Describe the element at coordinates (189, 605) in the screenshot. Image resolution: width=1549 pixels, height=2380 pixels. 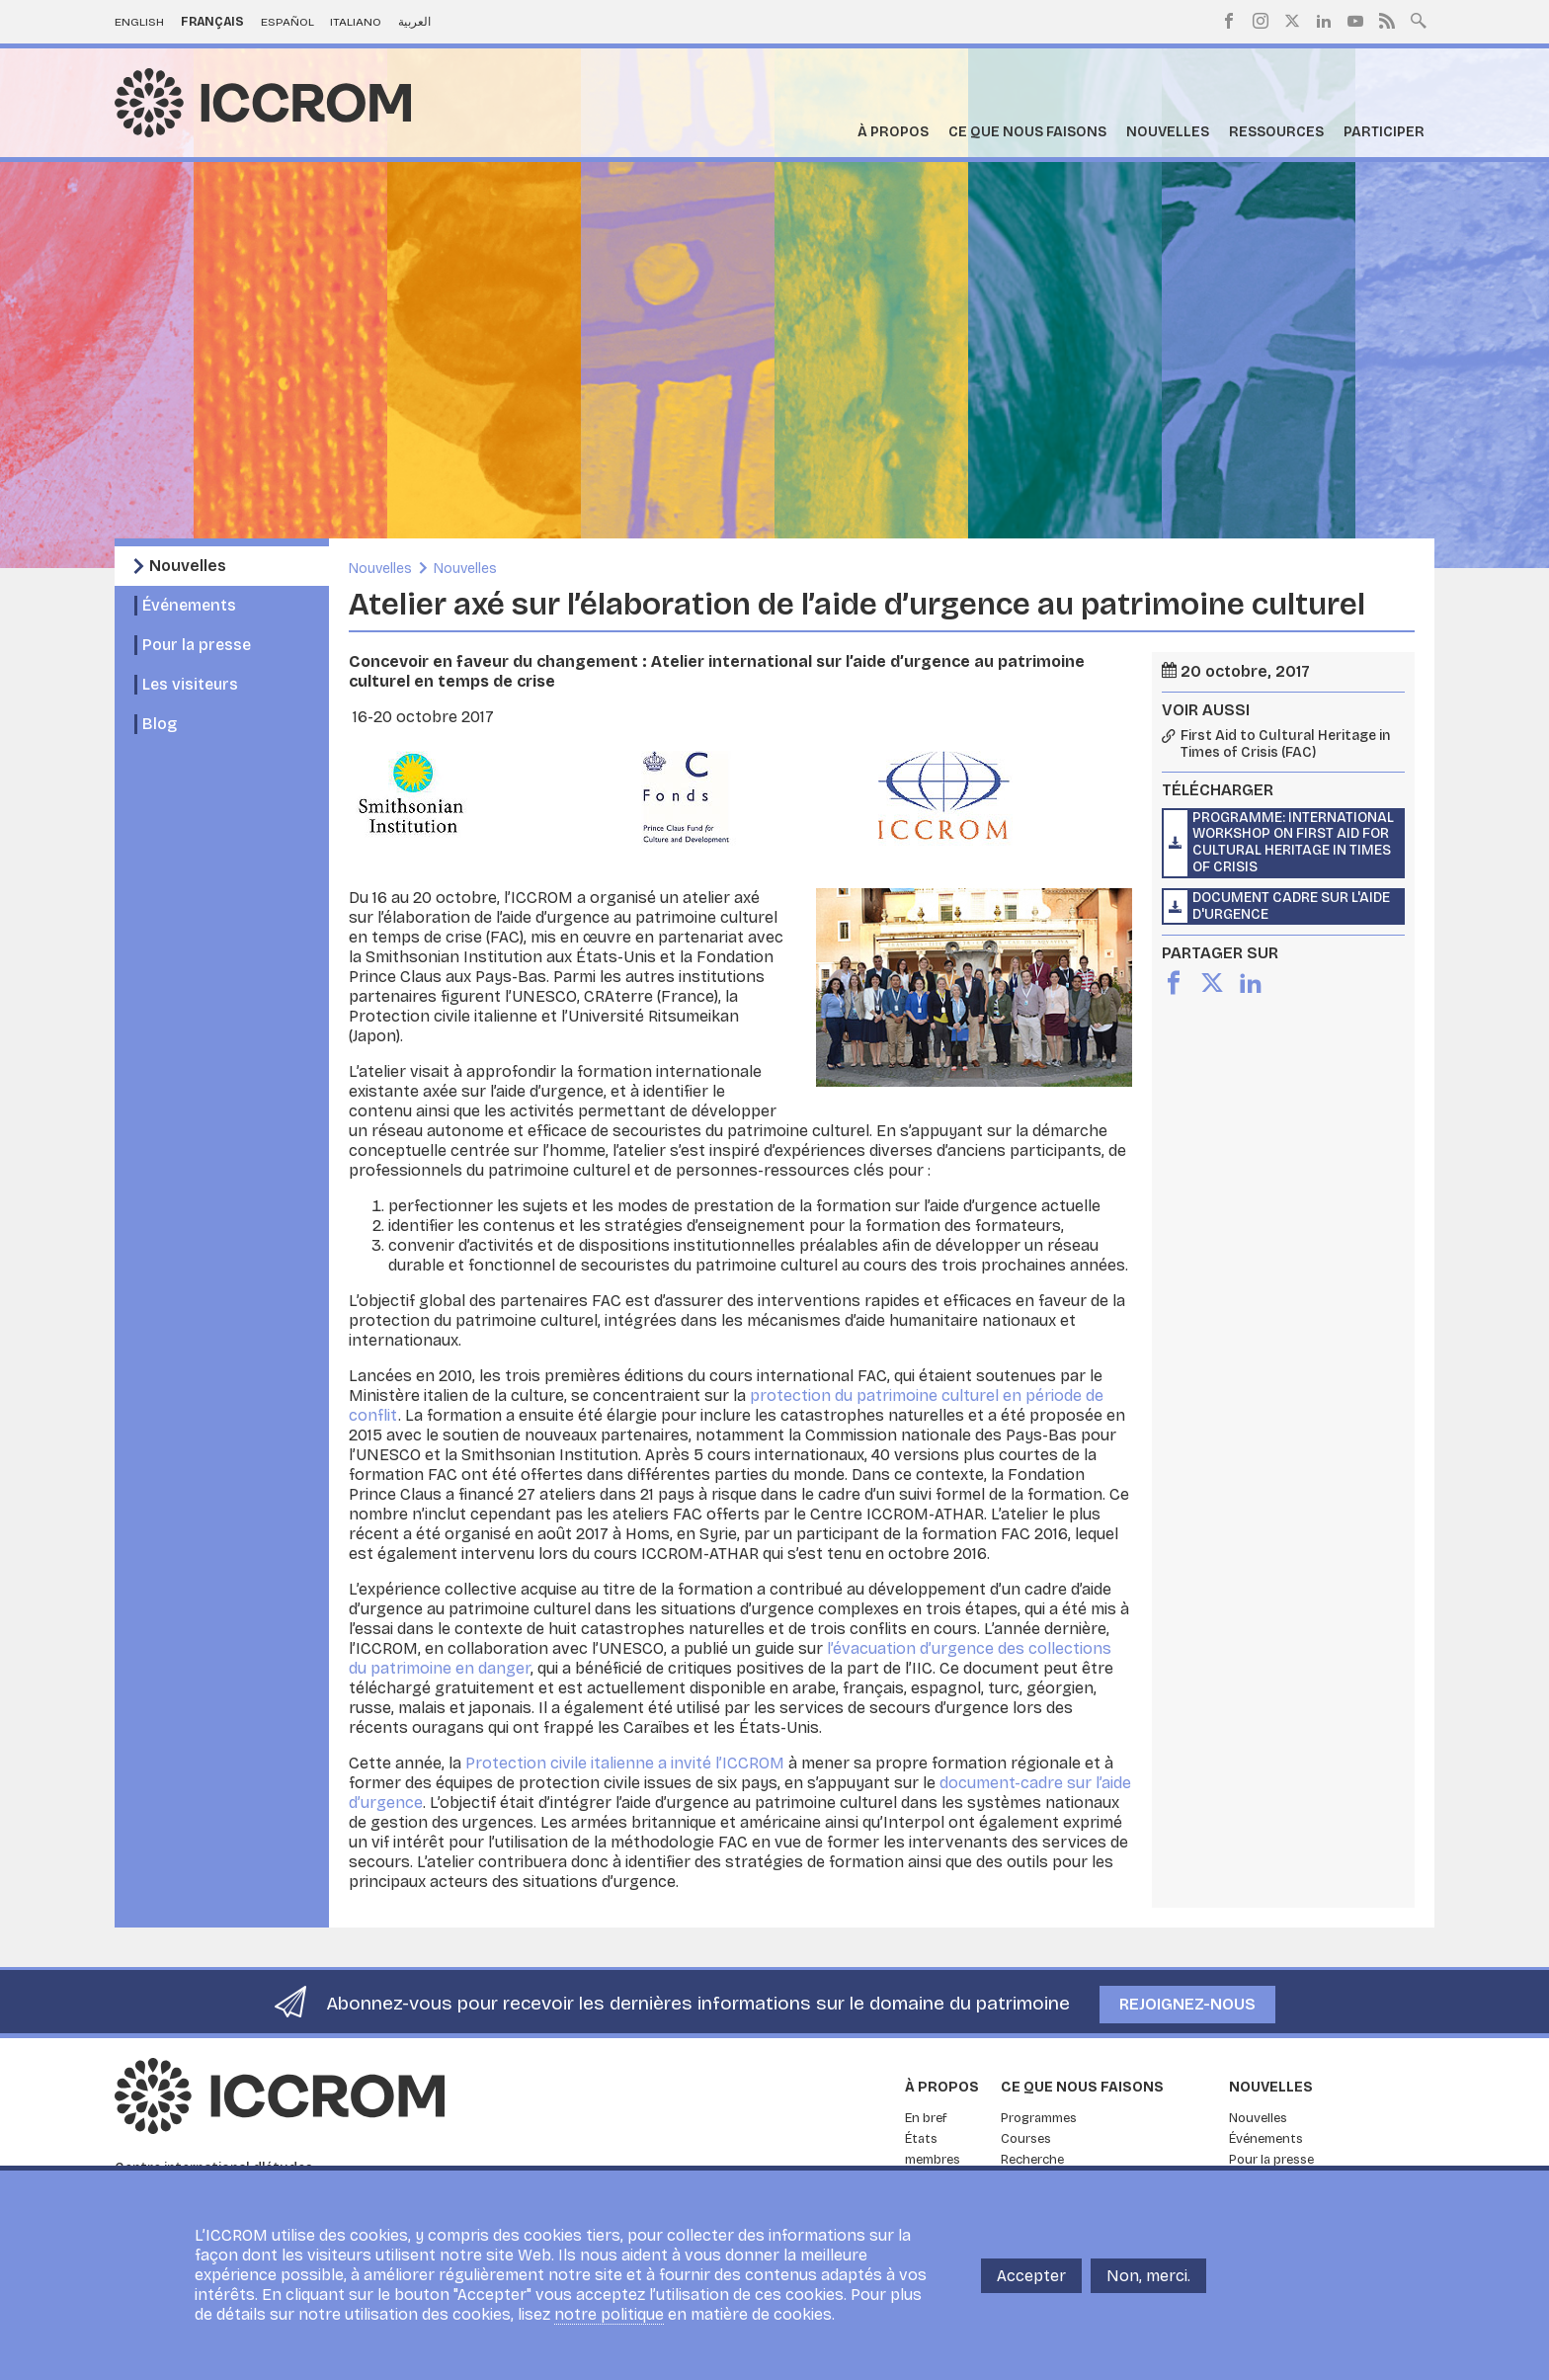
I see `Événements` at that location.